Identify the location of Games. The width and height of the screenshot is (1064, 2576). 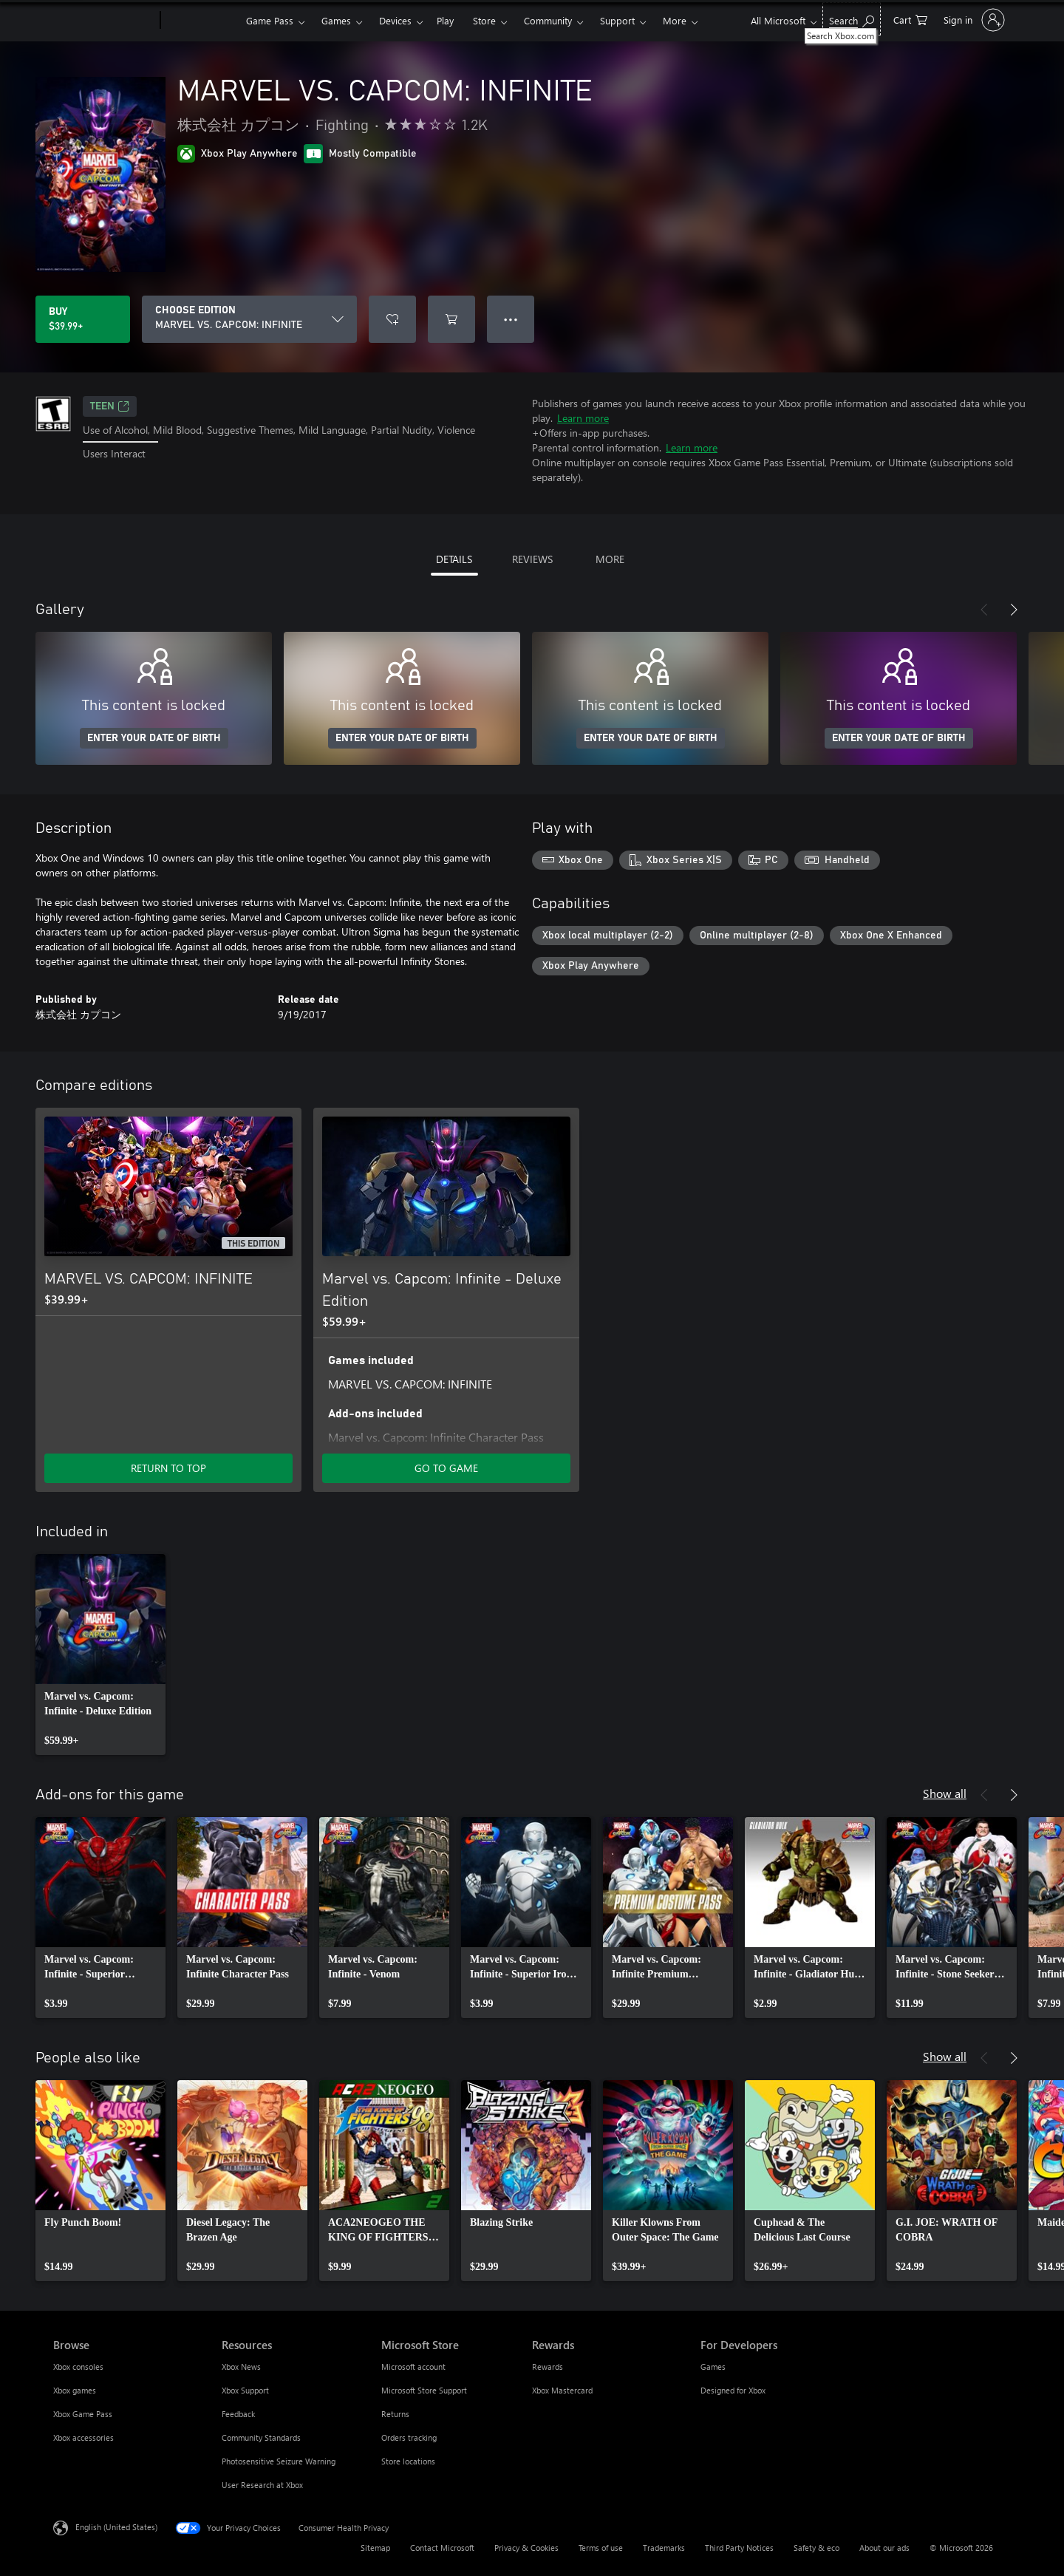
(336, 20).